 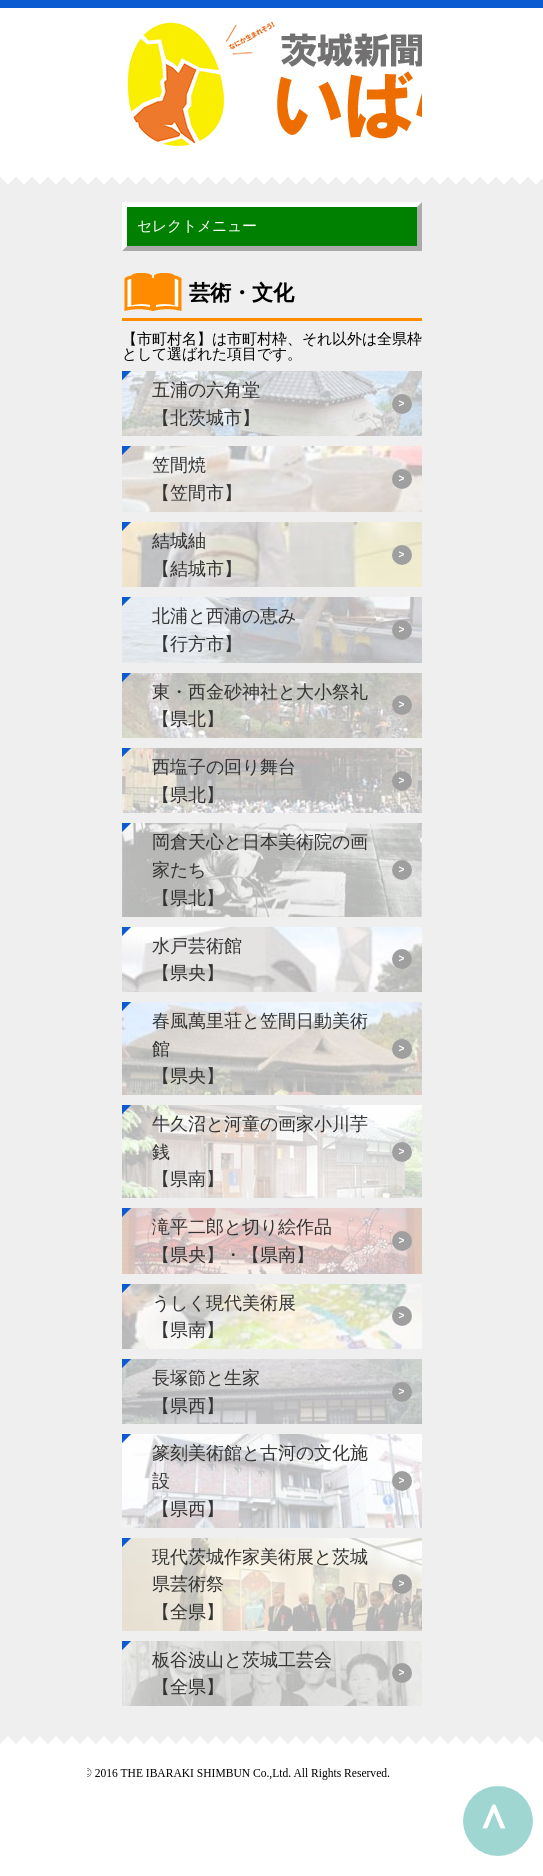 What do you see at coordinates (260, 1480) in the screenshot?
I see `篆刻美術館と古河の文化施設【県西】` at bounding box center [260, 1480].